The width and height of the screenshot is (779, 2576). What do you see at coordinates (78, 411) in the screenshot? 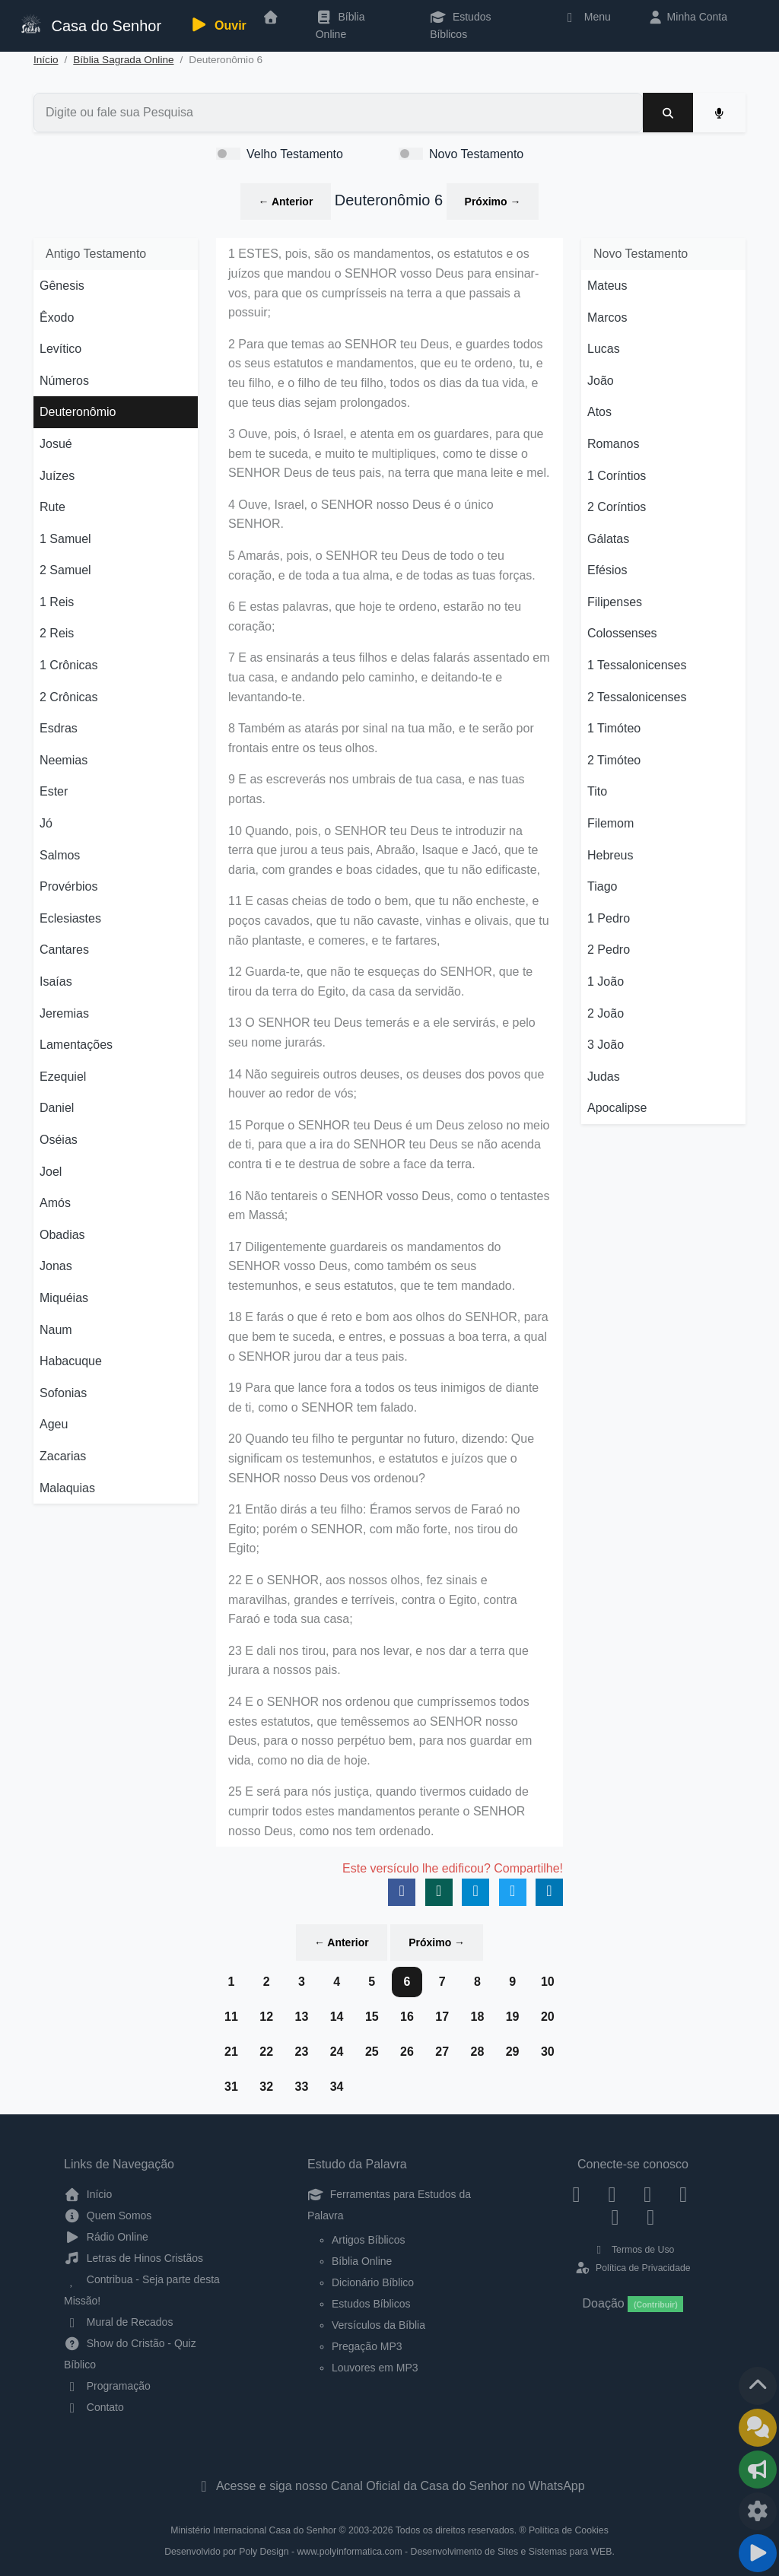
I see `Deuteronômio` at bounding box center [78, 411].